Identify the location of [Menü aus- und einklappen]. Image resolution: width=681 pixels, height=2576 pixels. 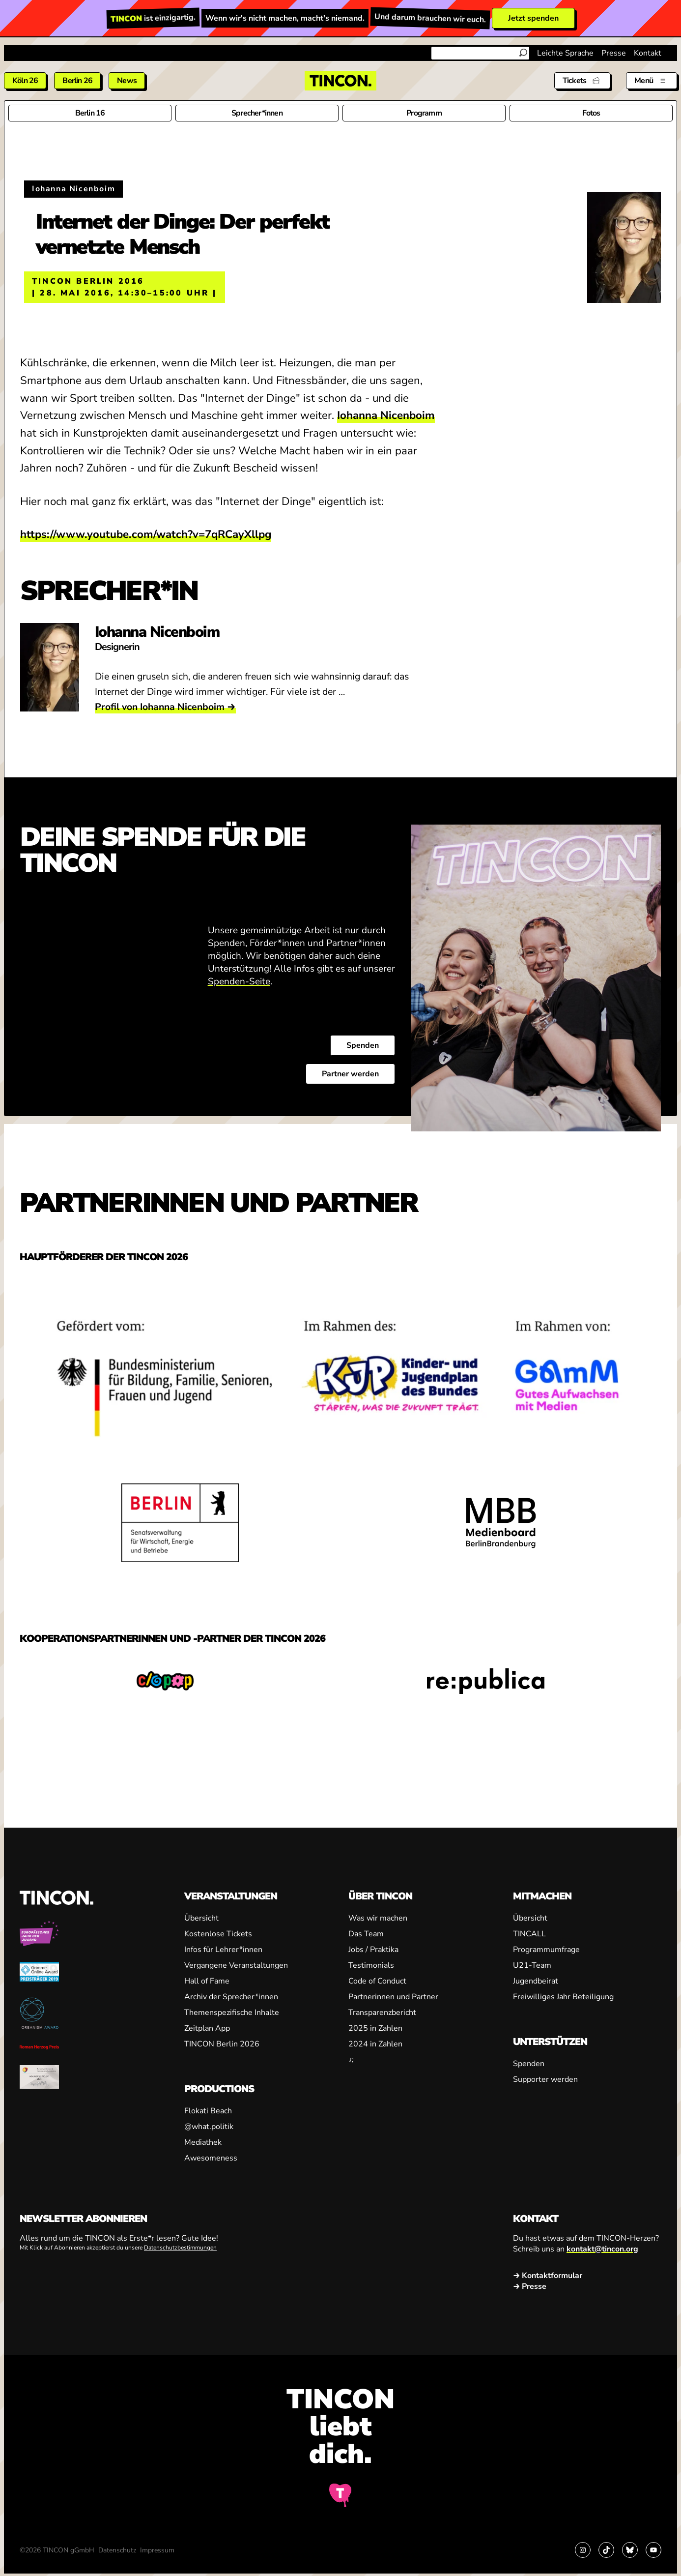
(651, 80).